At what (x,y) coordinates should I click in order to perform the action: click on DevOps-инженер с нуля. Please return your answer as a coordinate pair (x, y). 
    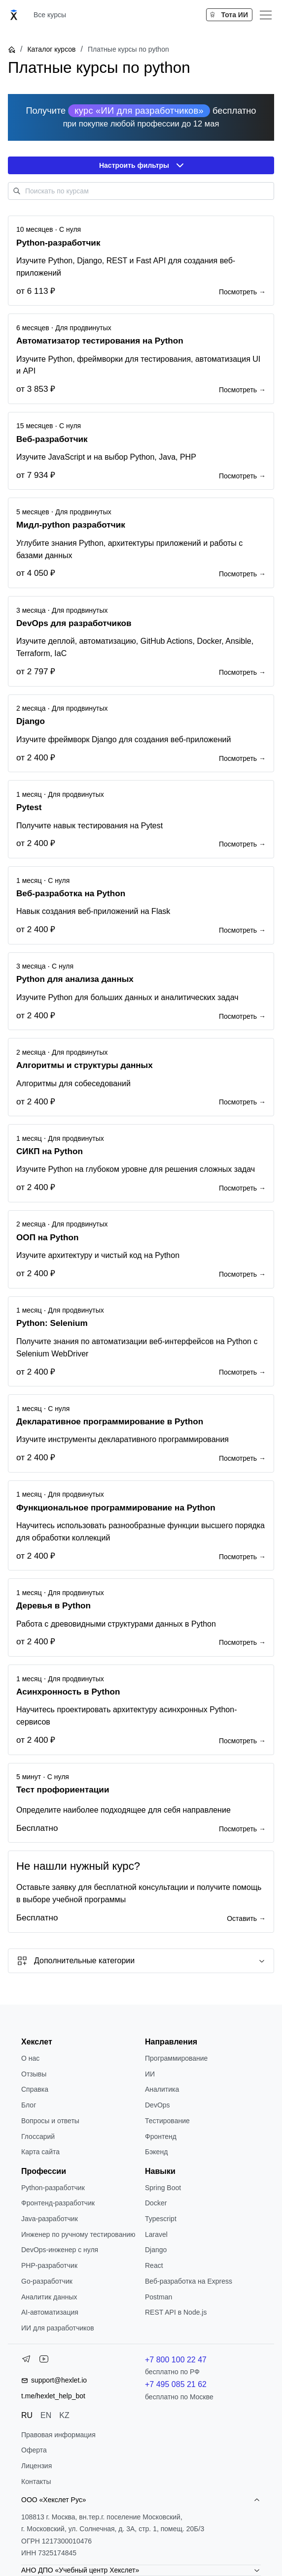
    Looking at the image, I should click on (59, 2250).